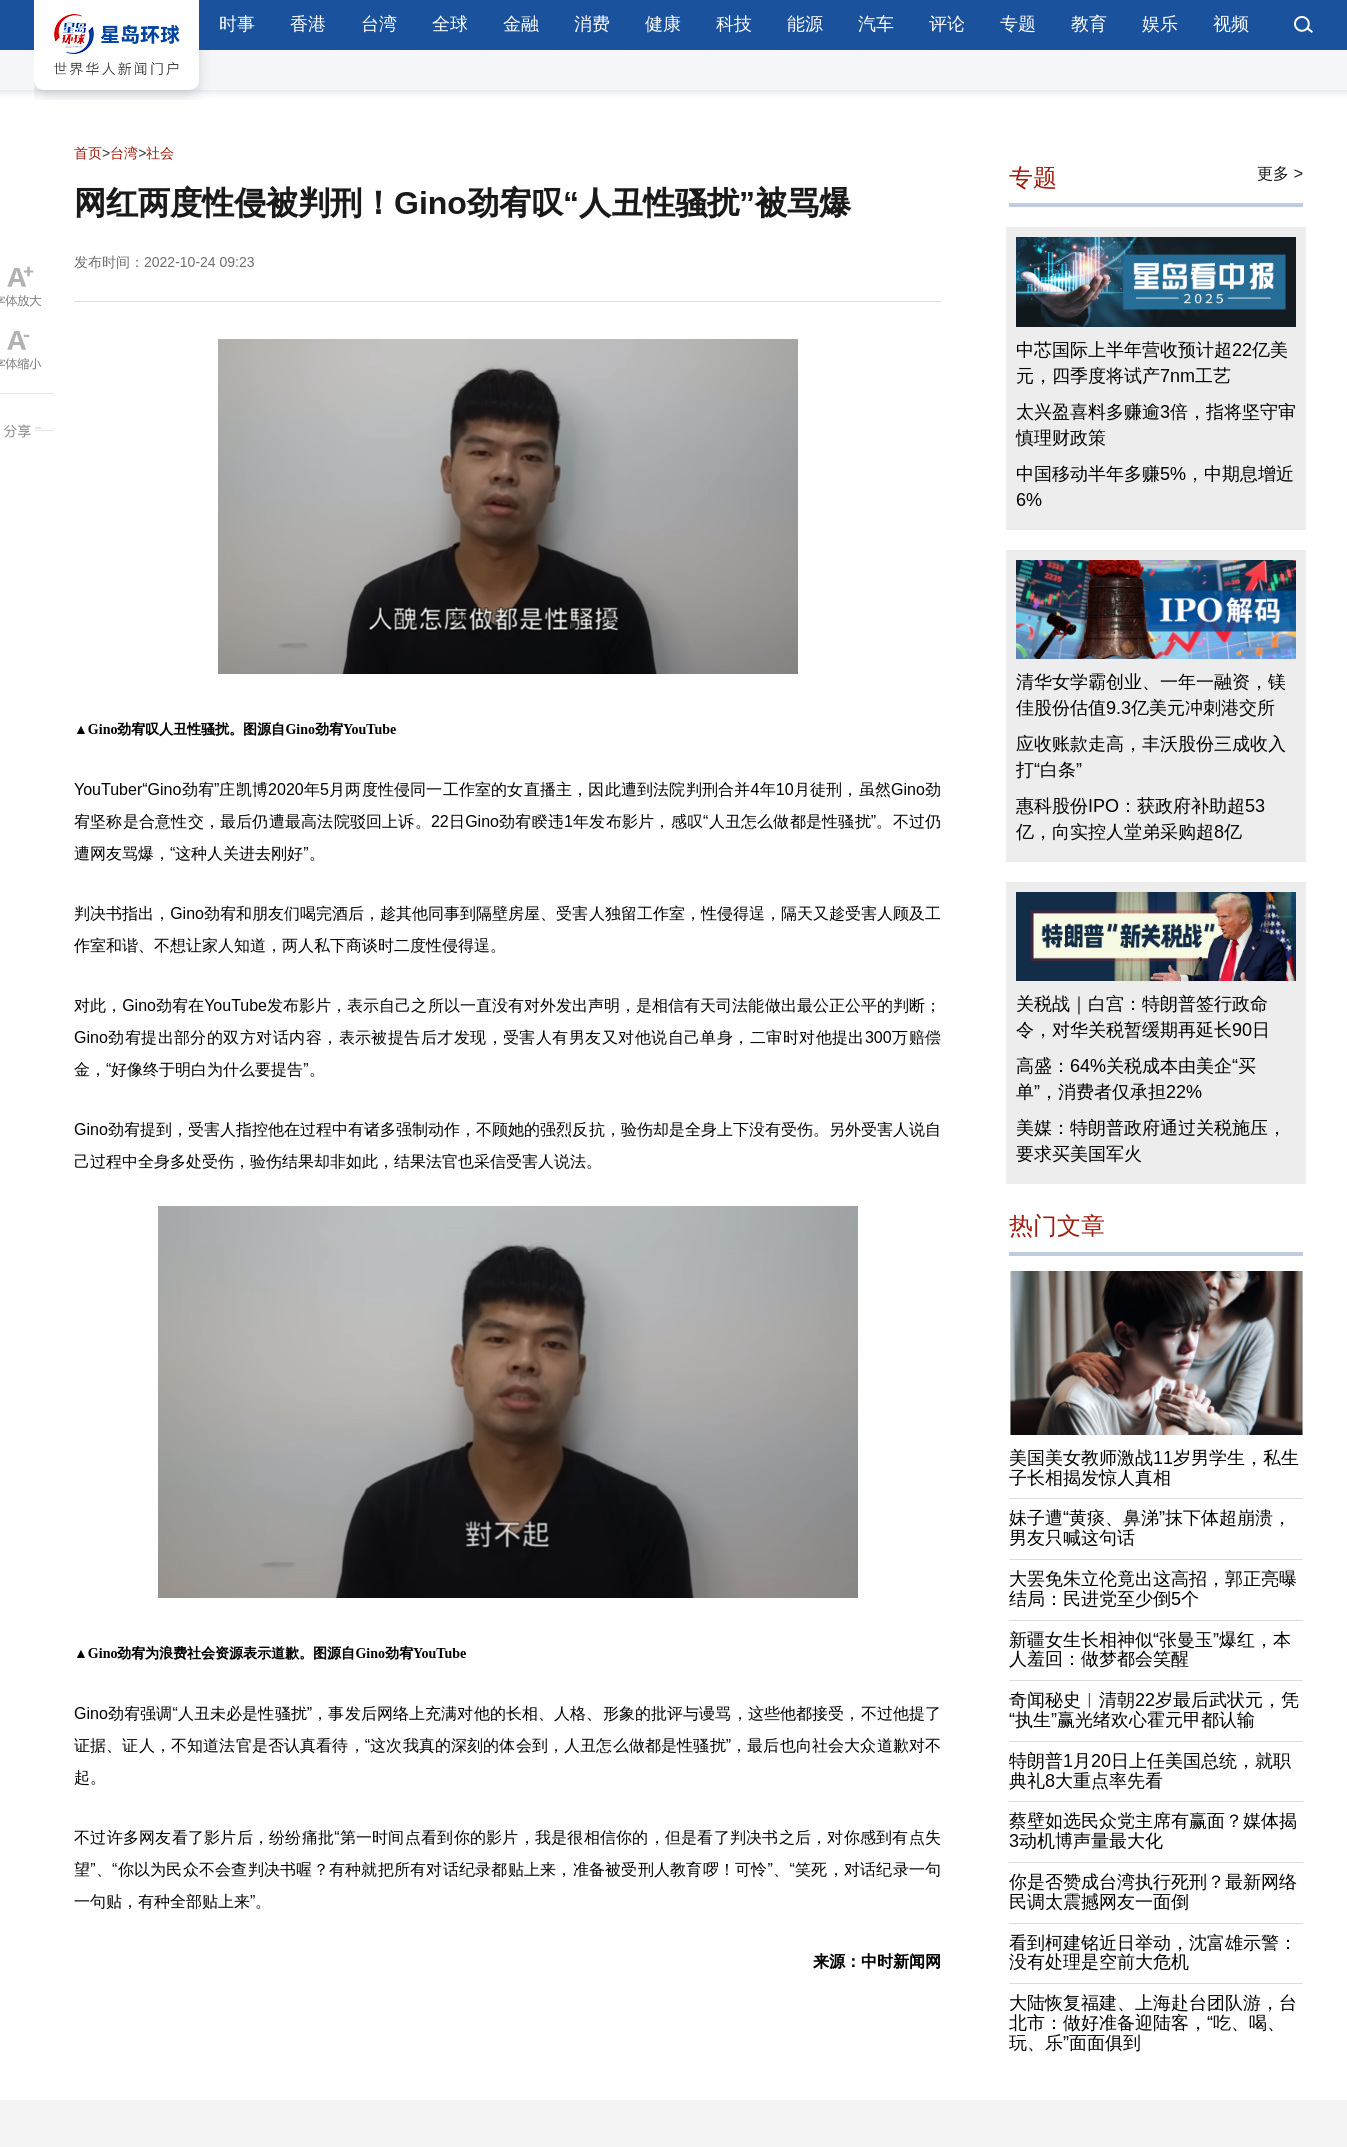 This screenshot has width=1347, height=2147. Describe the element at coordinates (1280, 173) in the screenshot. I see `更多 >` at that location.